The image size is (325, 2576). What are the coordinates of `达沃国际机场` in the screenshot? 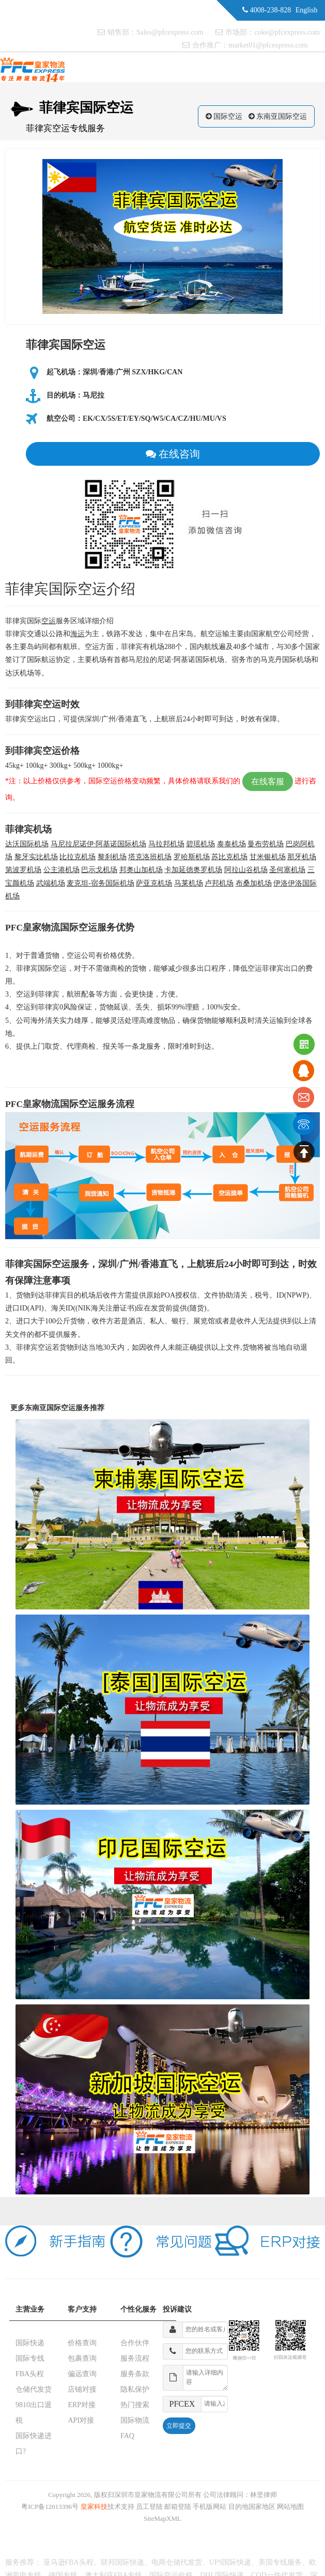 It's located at (27, 844).